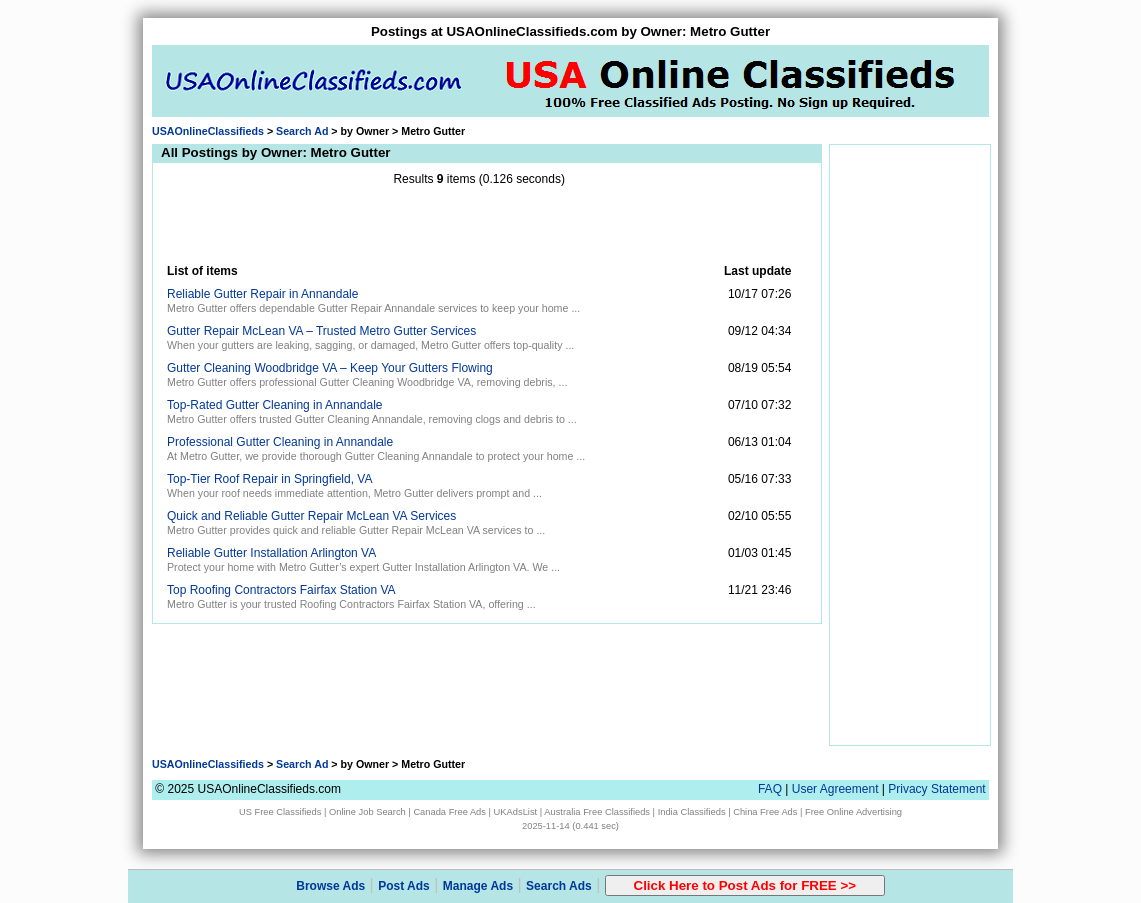  What do you see at coordinates (516, 812) in the screenshot?
I see `UKAdsList` at bounding box center [516, 812].